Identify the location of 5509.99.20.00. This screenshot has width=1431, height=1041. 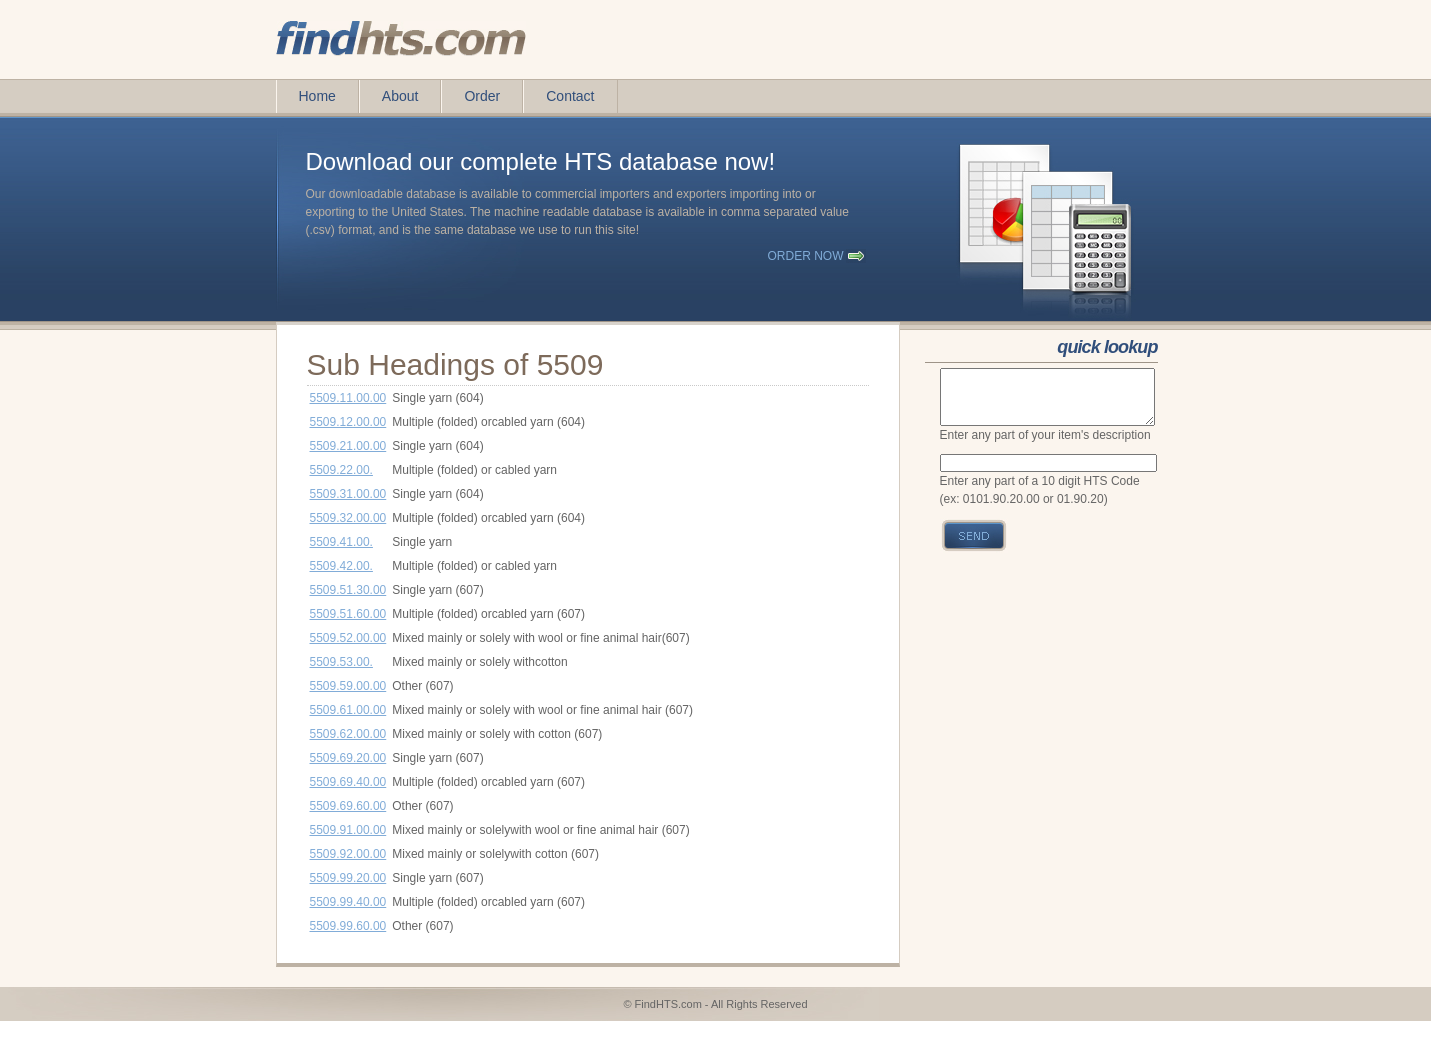
(348, 878).